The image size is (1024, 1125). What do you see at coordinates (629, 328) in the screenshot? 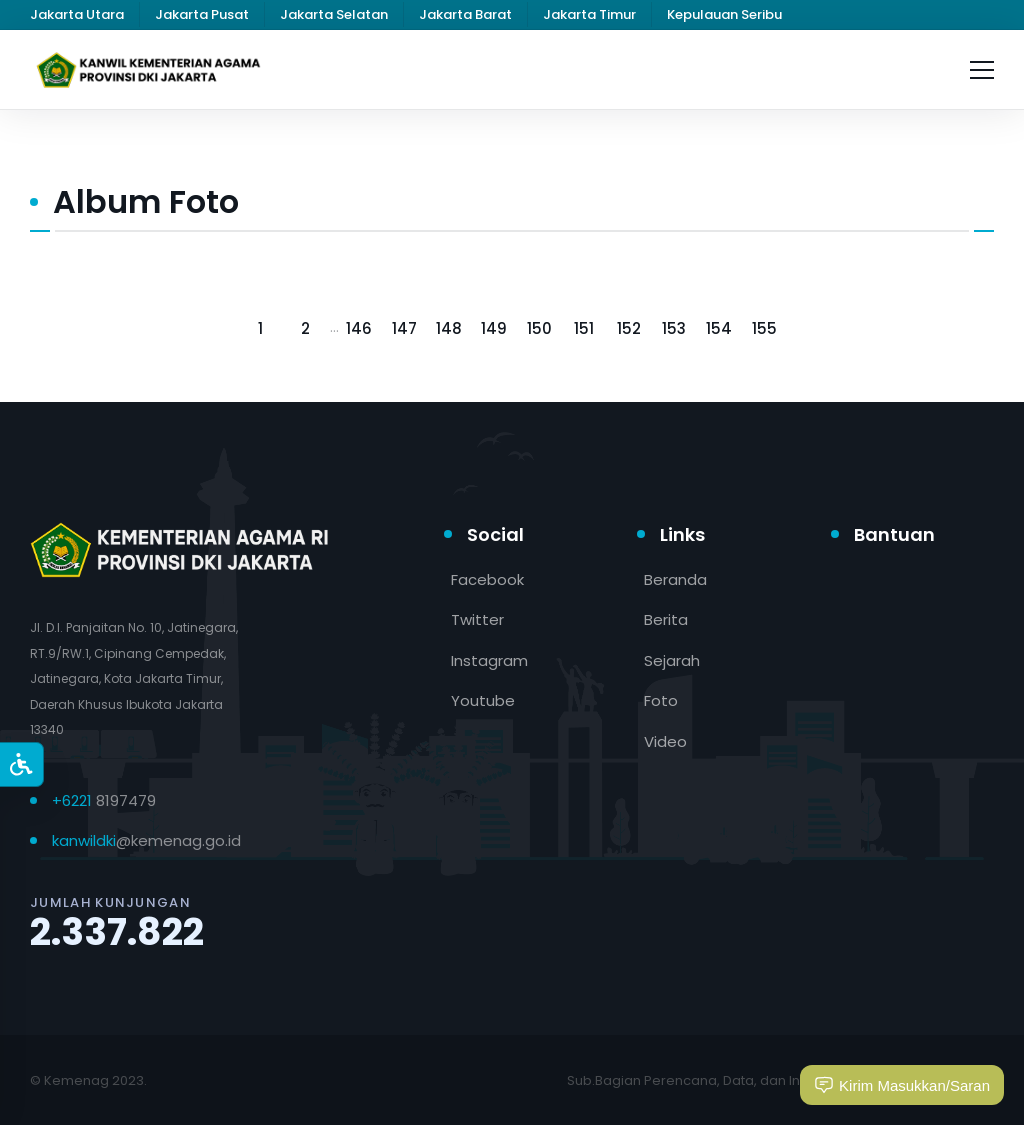
I see `152` at bounding box center [629, 328].